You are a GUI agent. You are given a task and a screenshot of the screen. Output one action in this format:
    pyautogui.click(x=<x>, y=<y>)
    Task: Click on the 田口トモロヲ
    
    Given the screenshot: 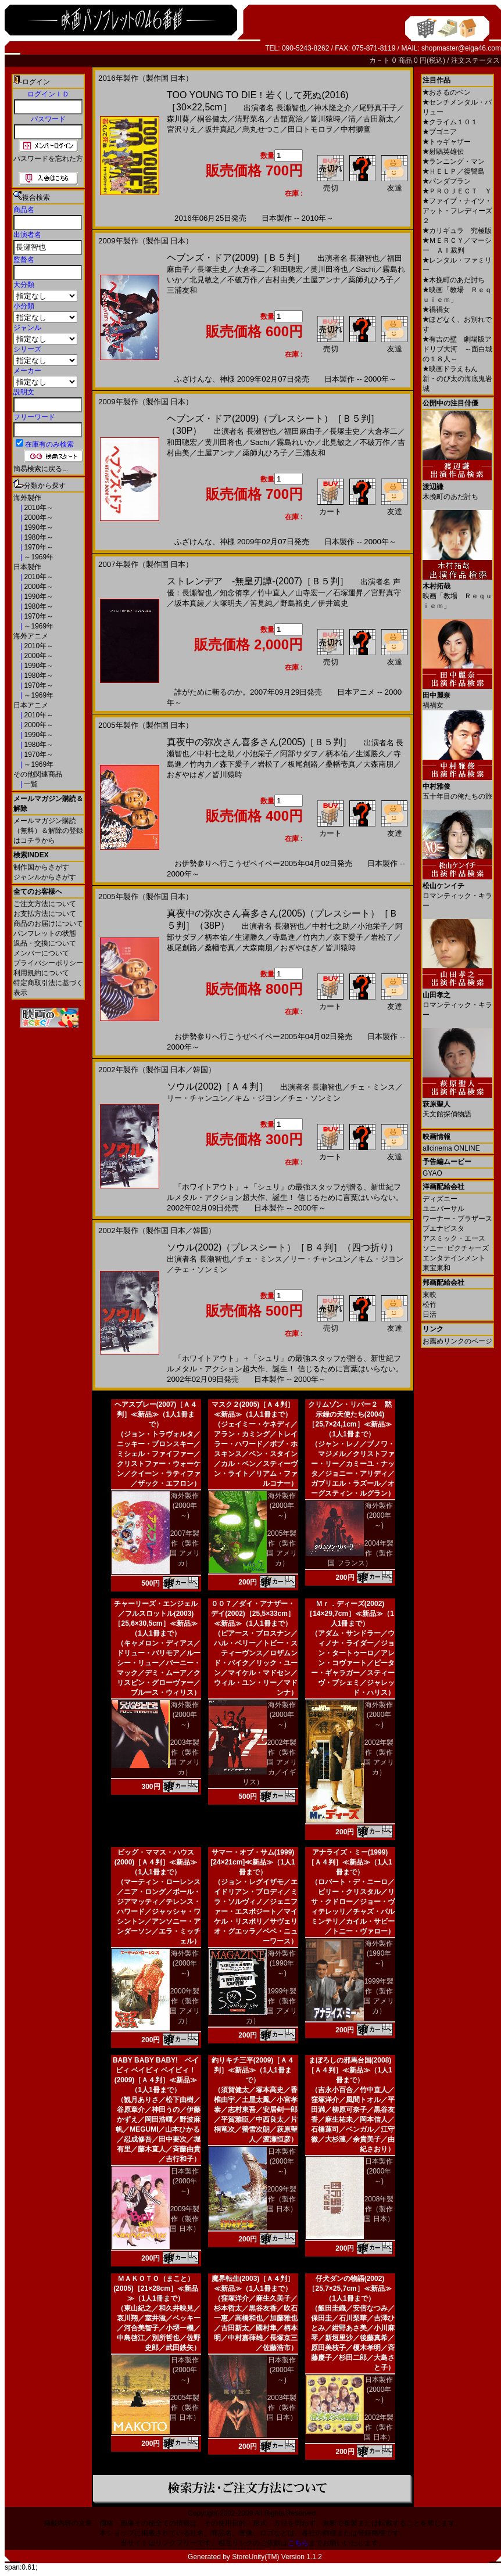 What is the action you would take?
    pyautogui.click(x=310, y=129)
    